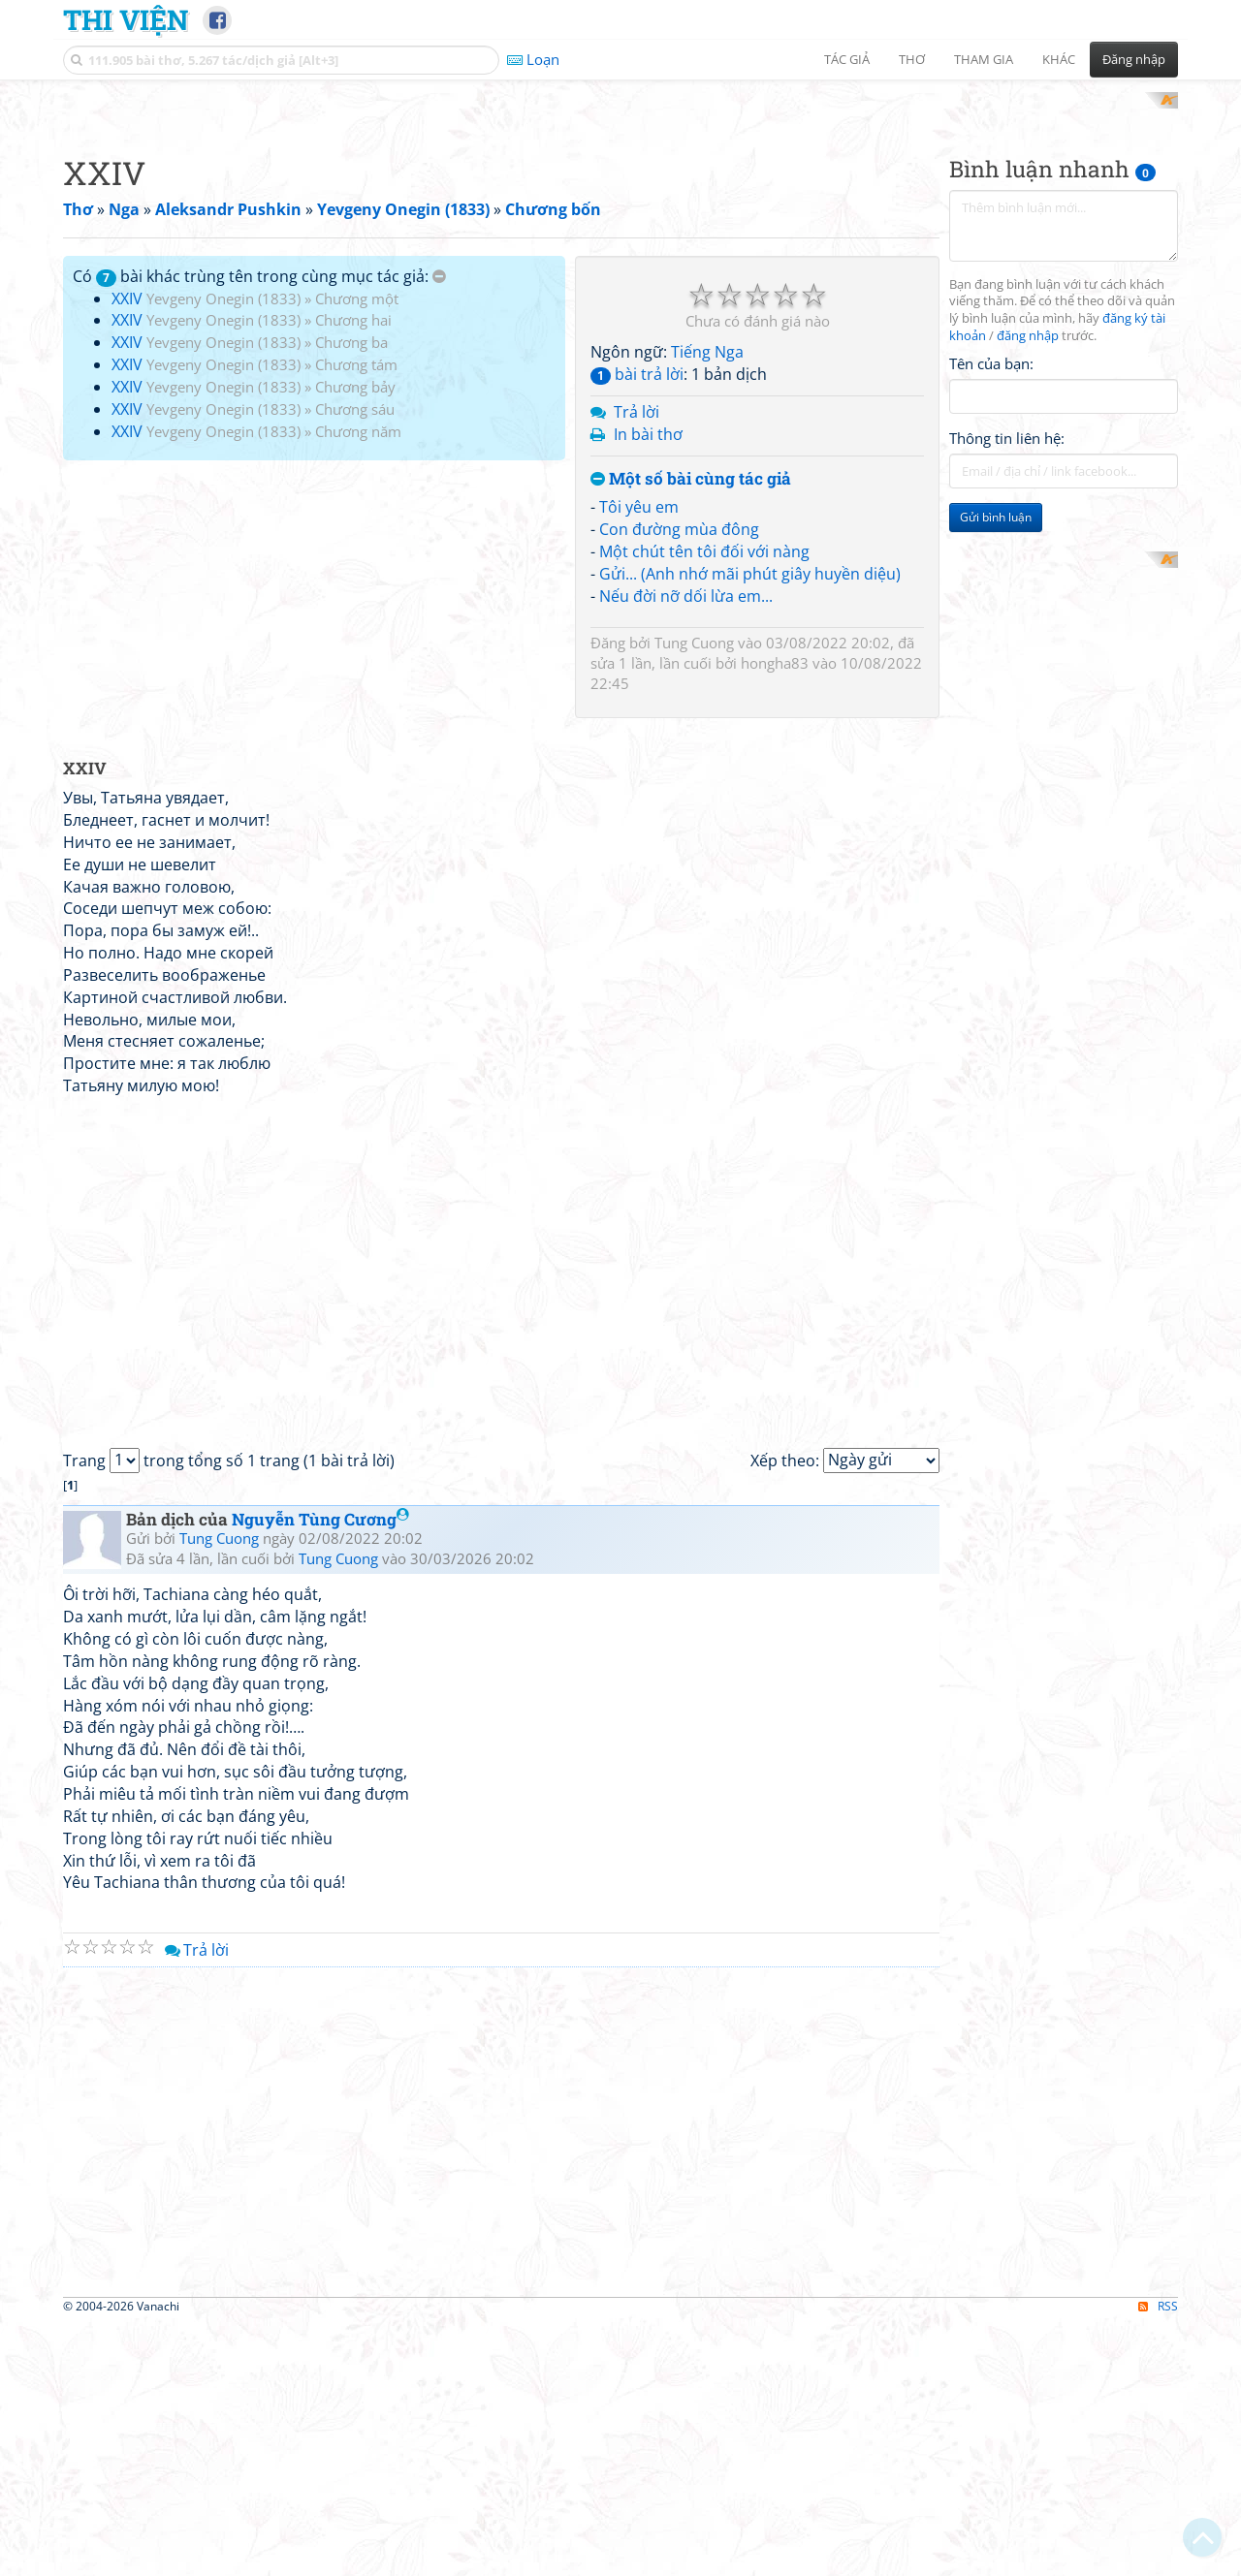 The width and height of the screenshot is (1241, 2576). Describe the element at coordinates (353, 573) in the screenshot. I see `Chương hai` at that location.